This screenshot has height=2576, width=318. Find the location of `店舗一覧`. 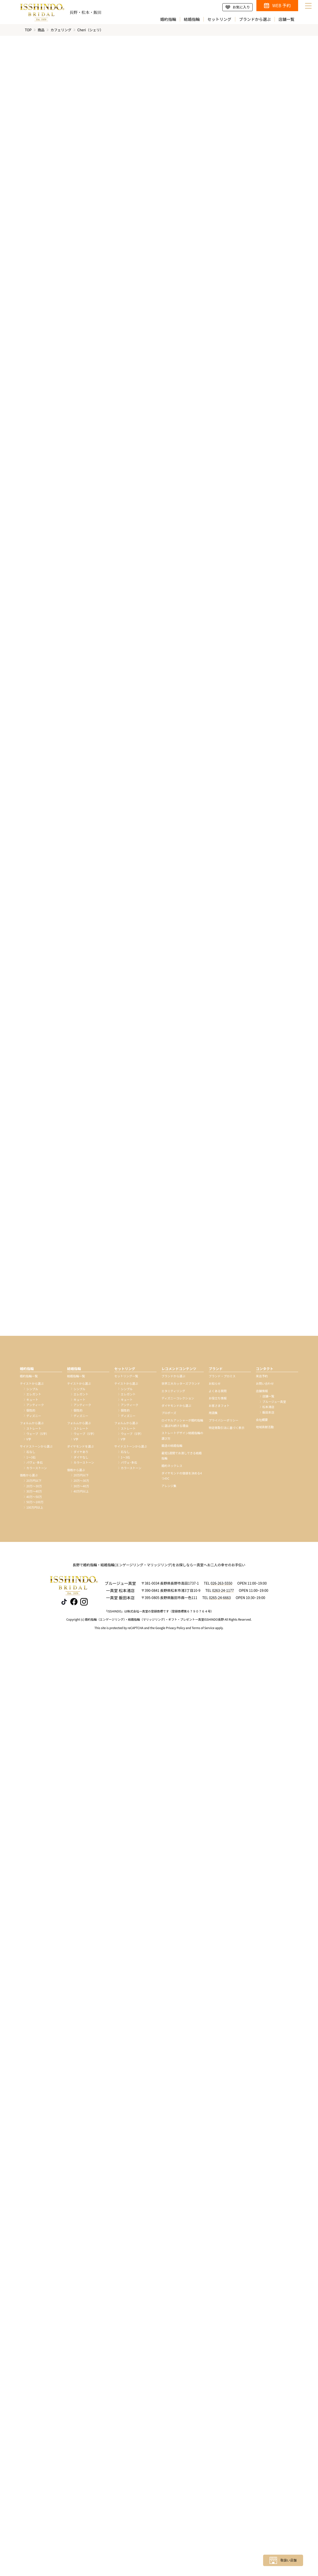

店舗一覧 is located at coordinates (286, 19).